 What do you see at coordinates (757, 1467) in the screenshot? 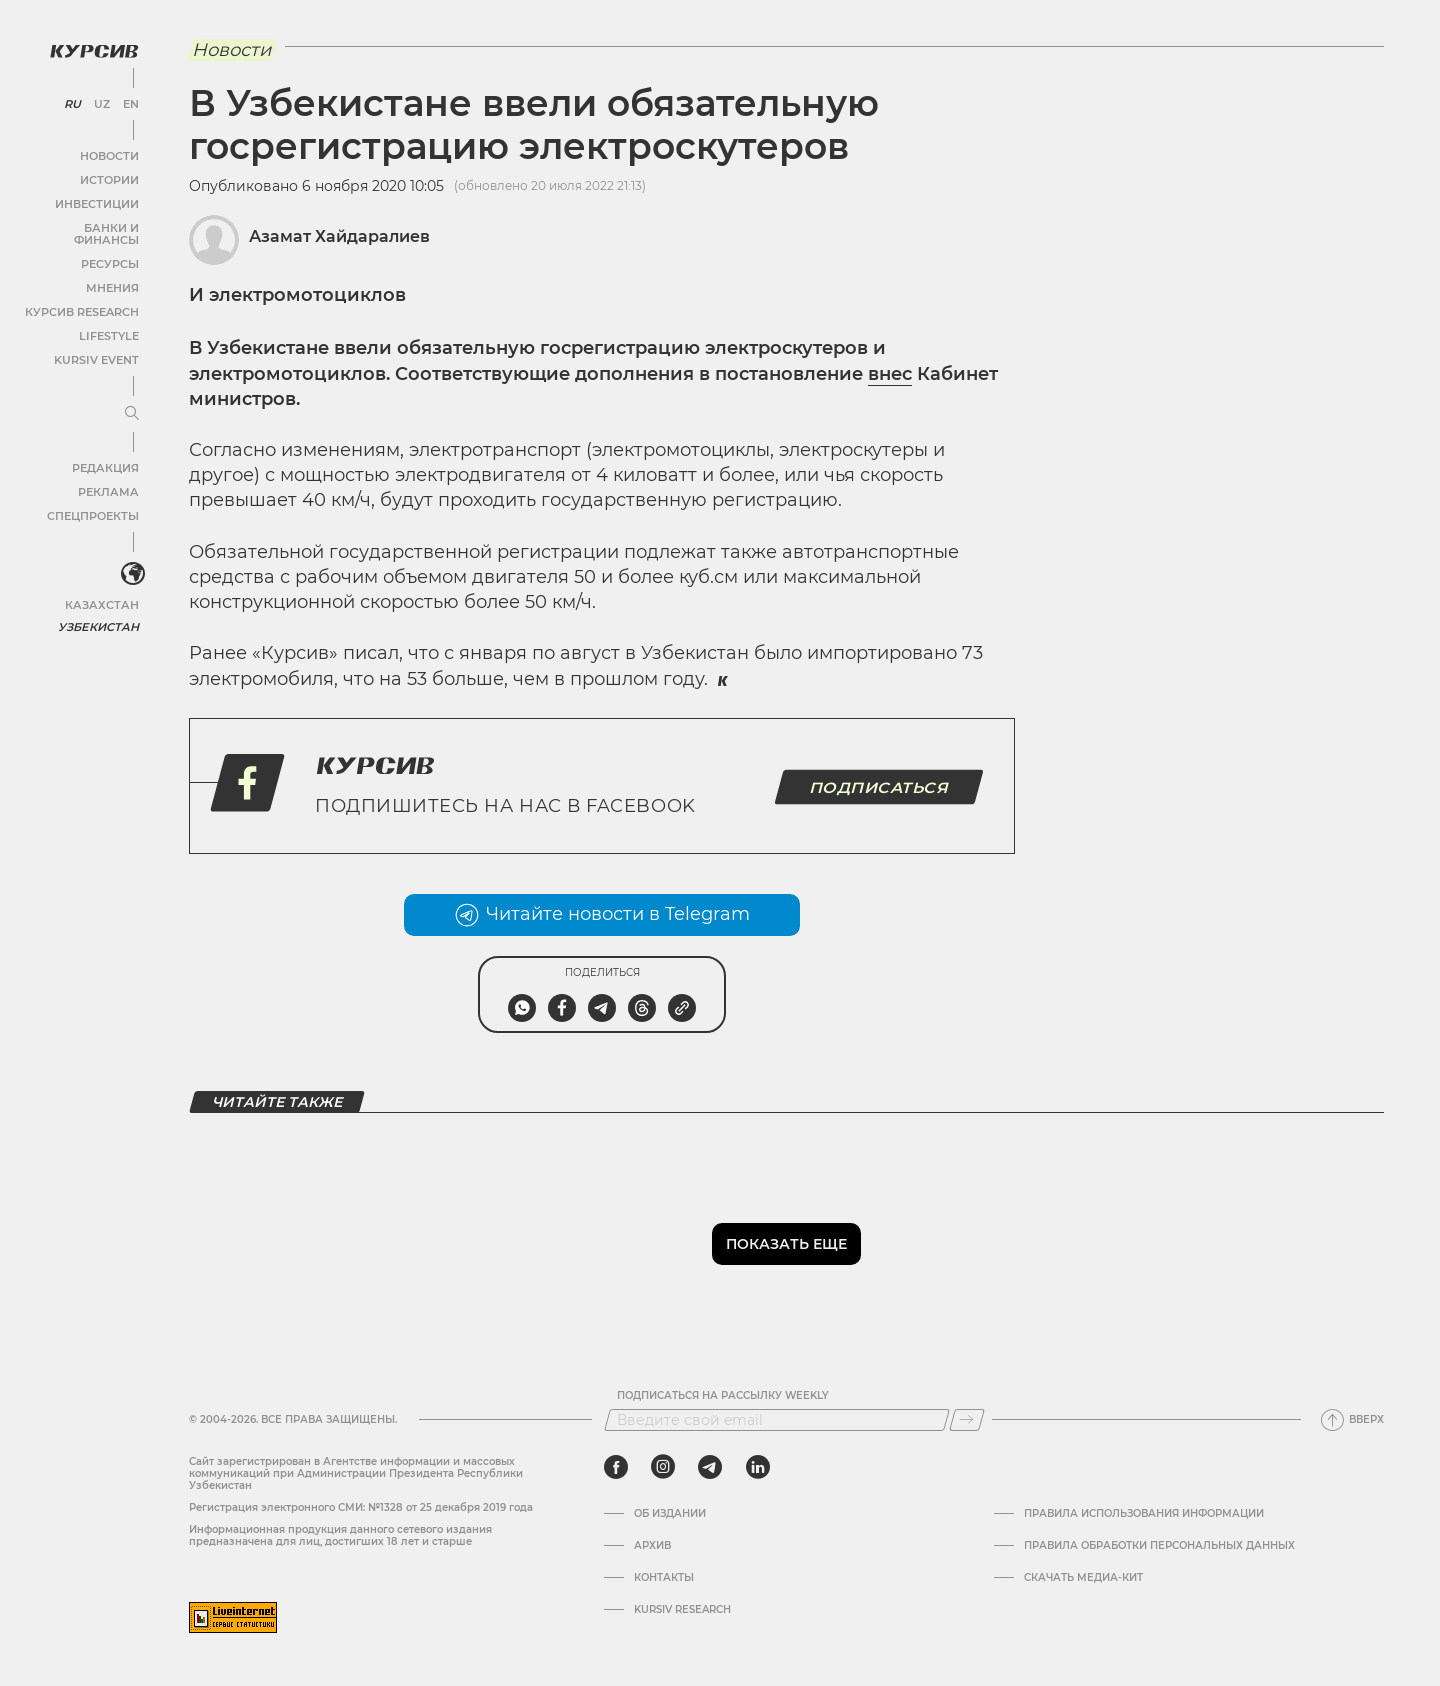
I see `[linkedin]` at bounding box center [757, 1467].